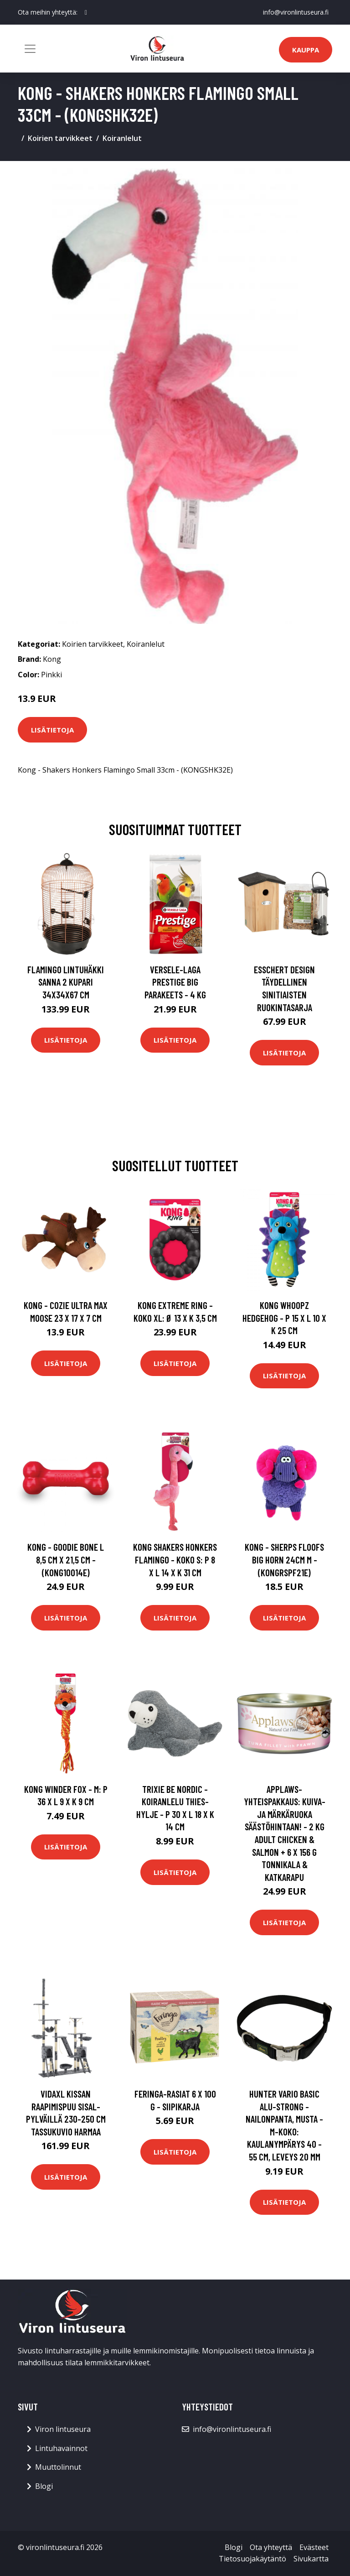  What do you see at coordinates (284, 1317) in the screenshot?
I see `KONG Whoopz Hedgehog - P 15 x L 10 x K 25 cm` at bounding box center [284, 1317].